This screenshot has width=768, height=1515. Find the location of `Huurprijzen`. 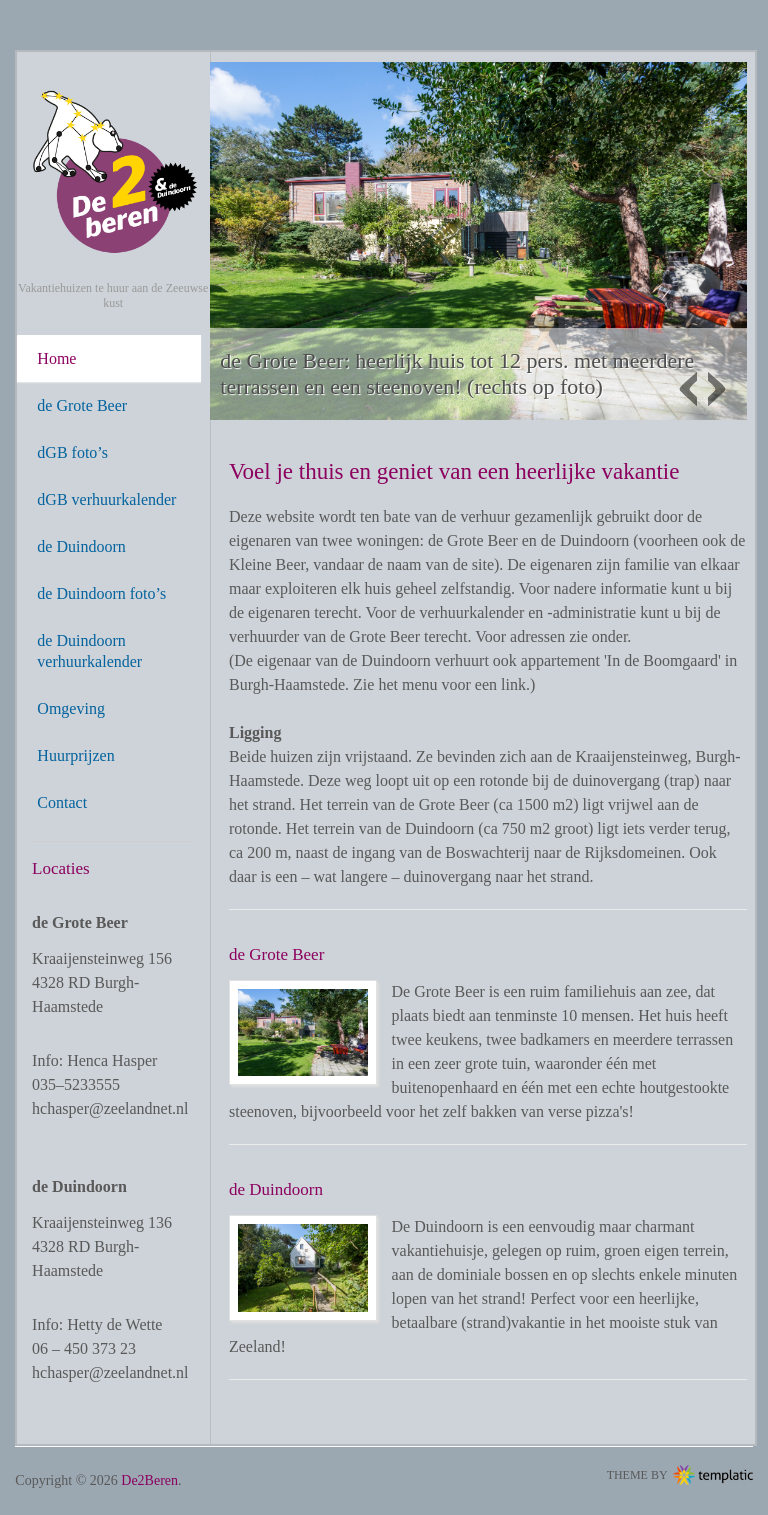

Huurprijzen is located at coordinates (75, 755).